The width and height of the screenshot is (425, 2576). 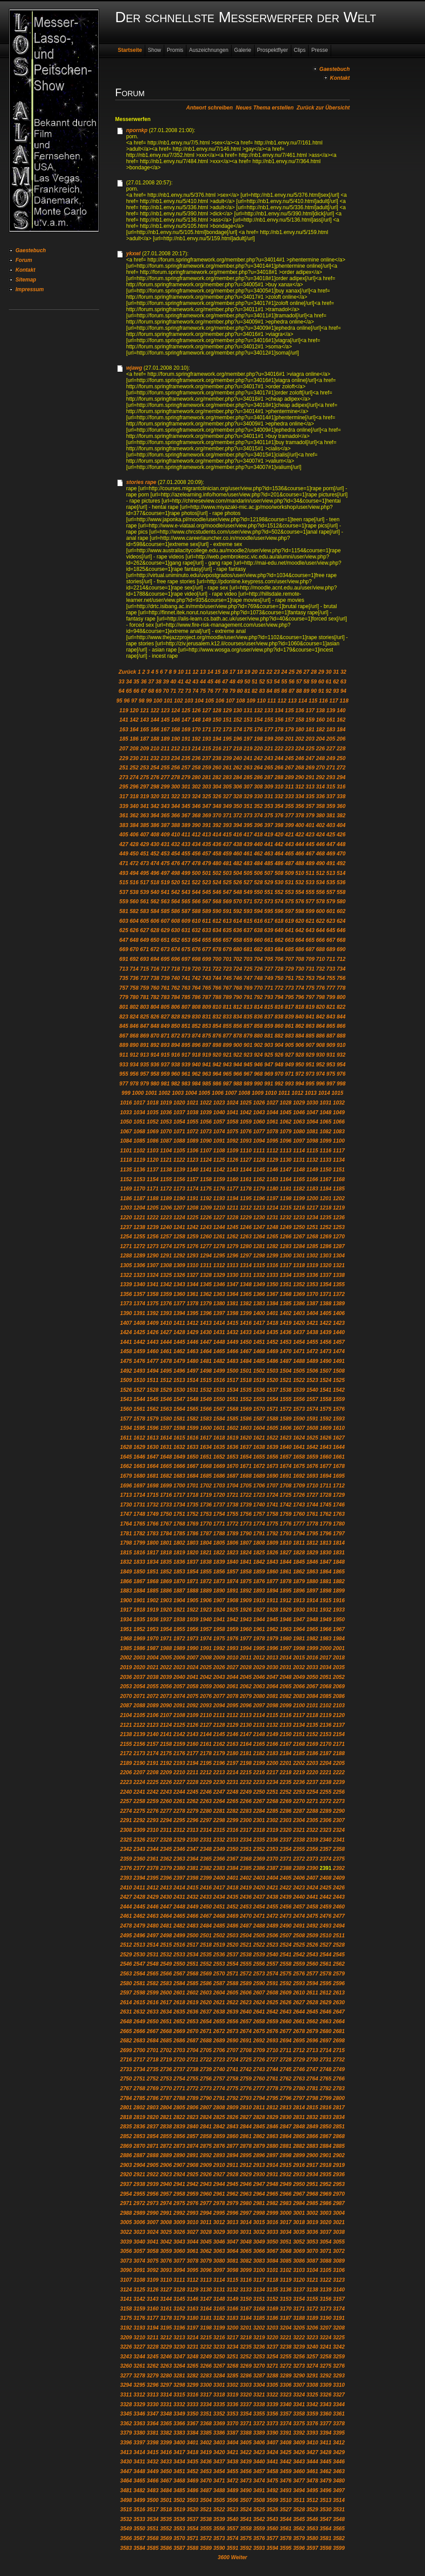 What do you see at coordinates (339, 2174) in the screenshot?
I see `2936` at bounding box center [339, 2174].